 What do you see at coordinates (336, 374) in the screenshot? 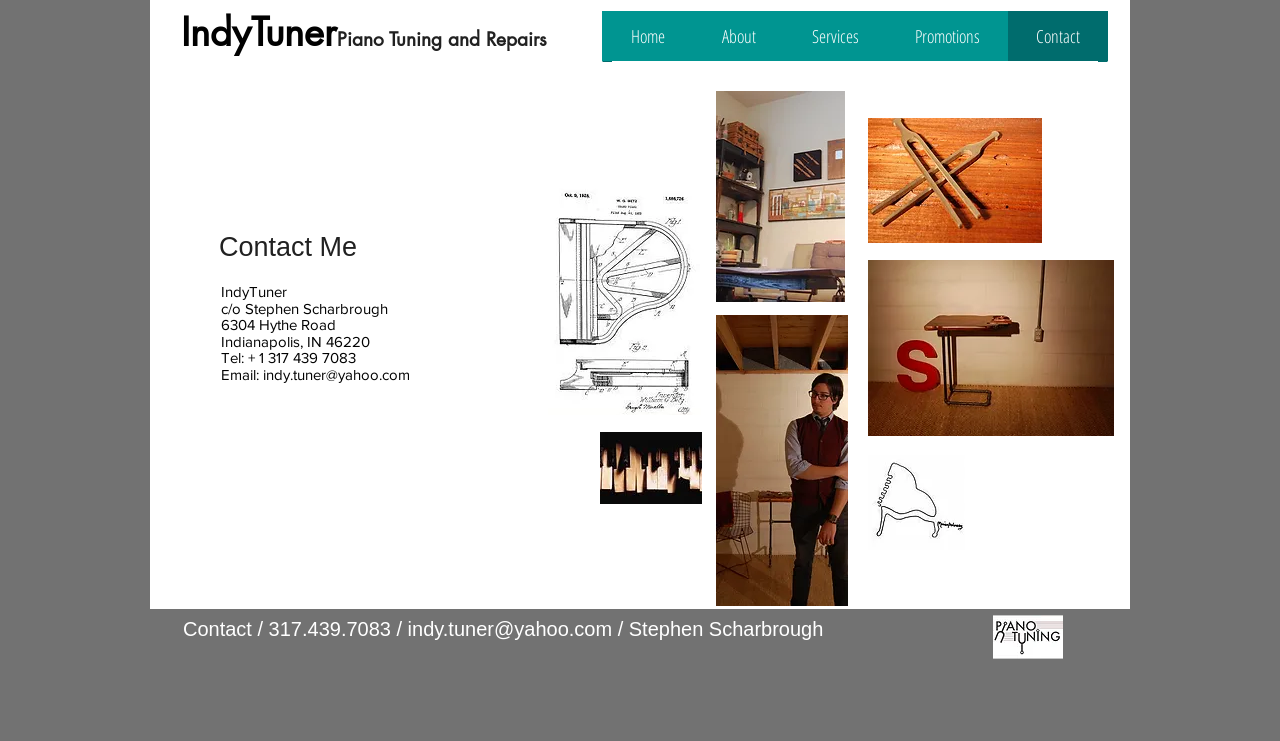
I see `indy.tuner@yahoo.com` at bounding box center [336, 374].